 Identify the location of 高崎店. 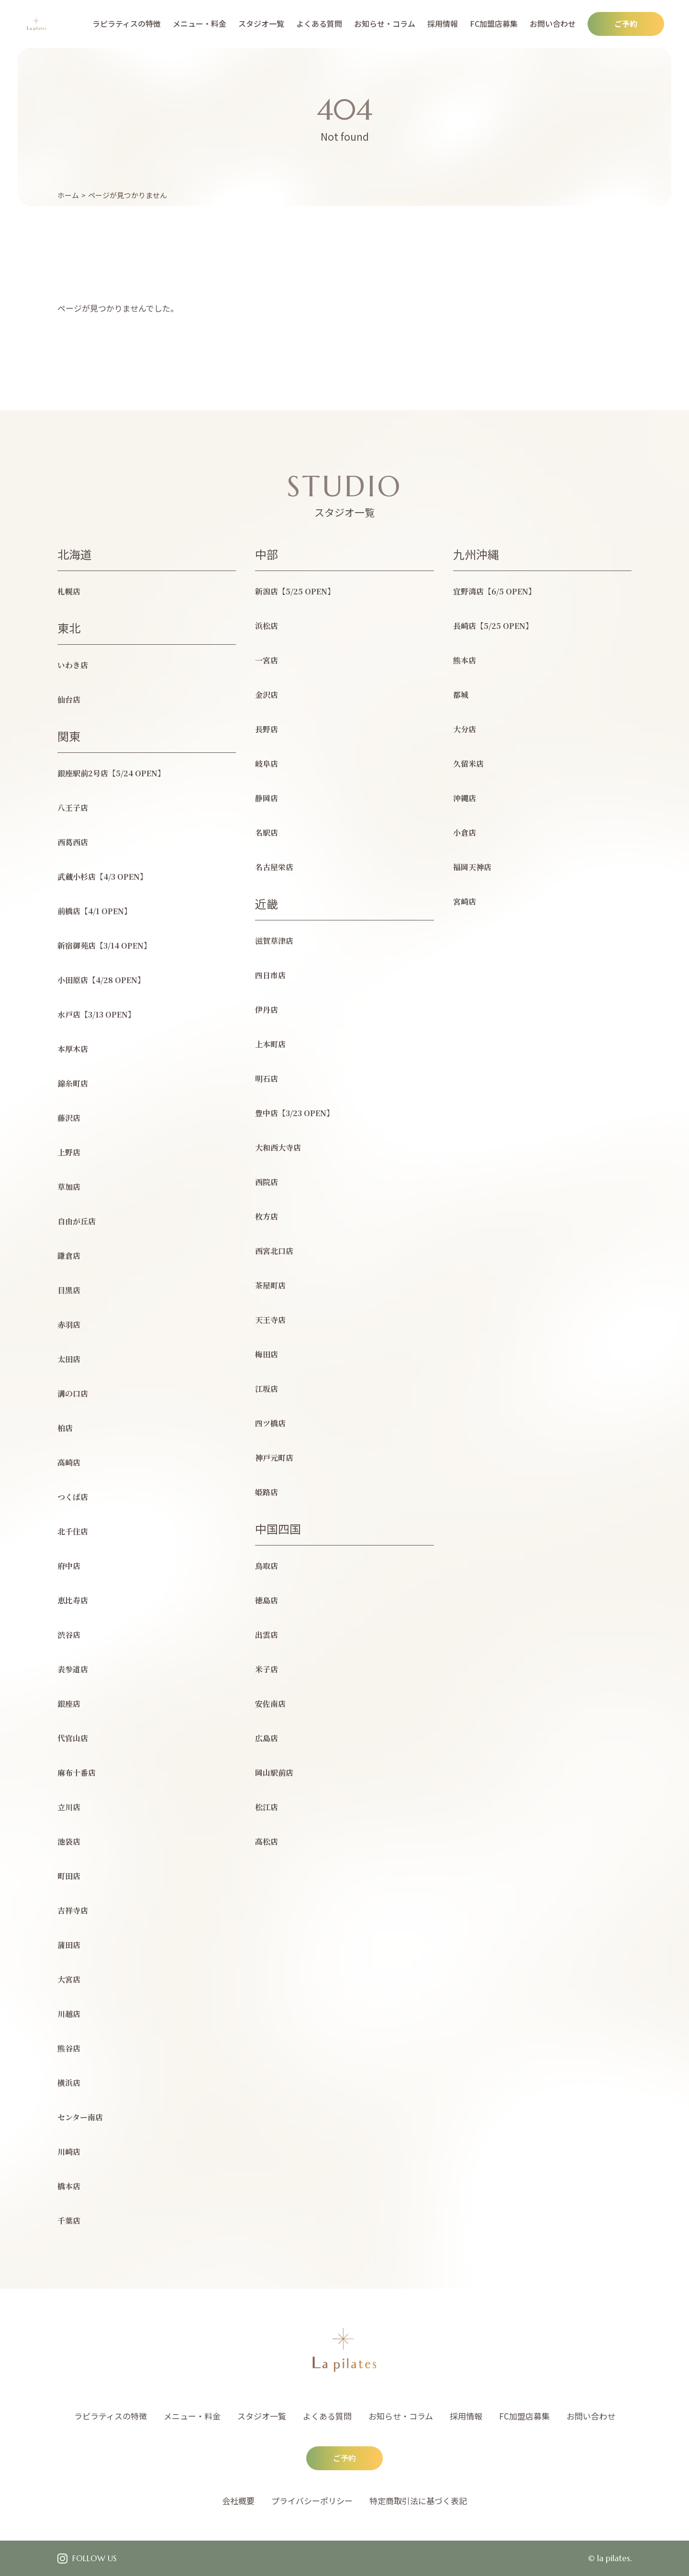
(68, 1462).